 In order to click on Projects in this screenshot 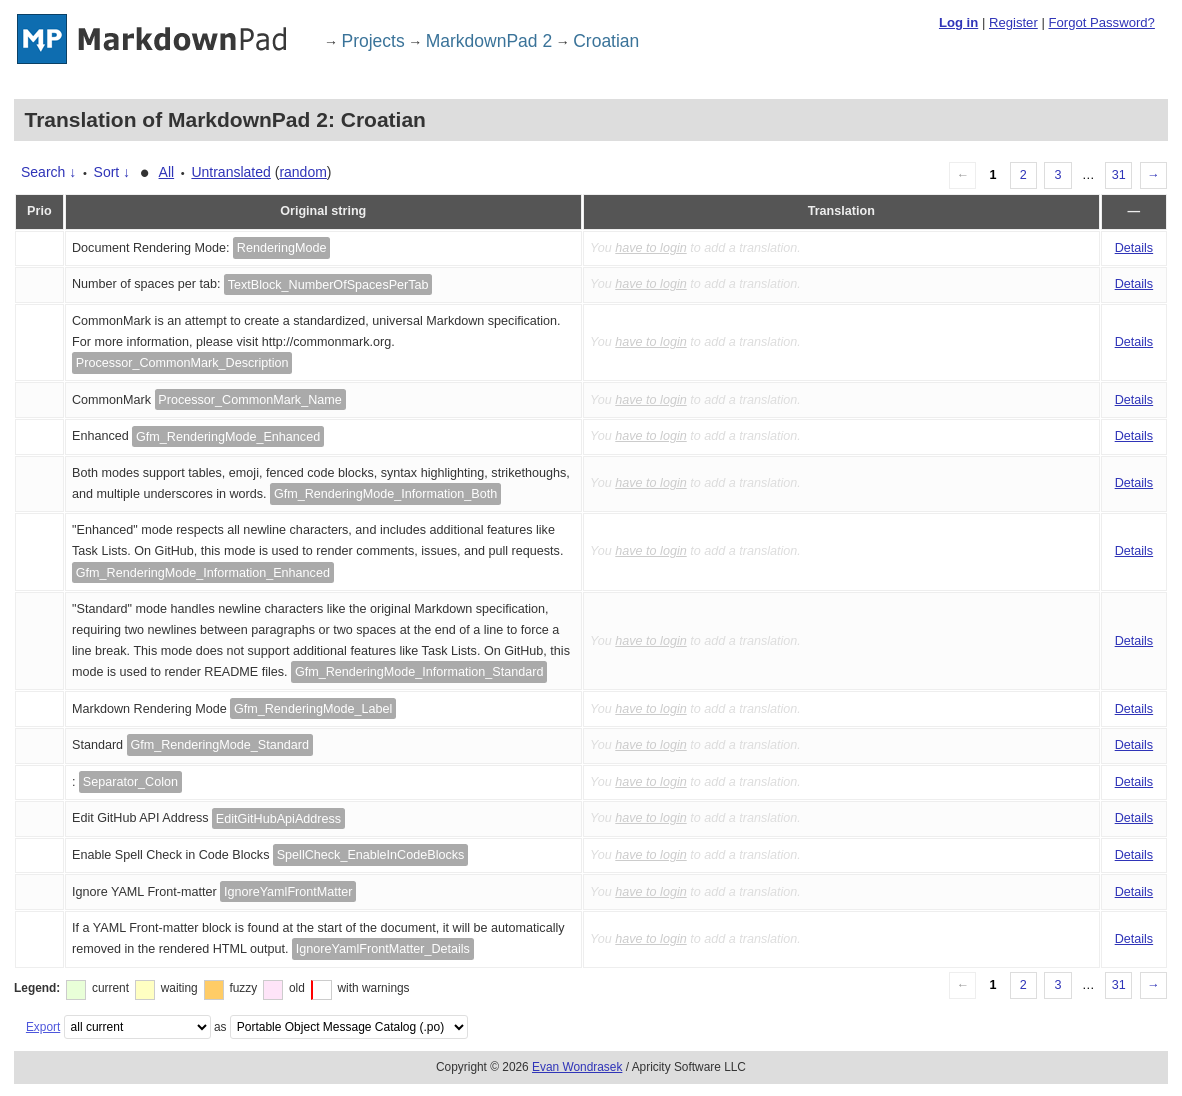, I will do `click(373, 41)`.